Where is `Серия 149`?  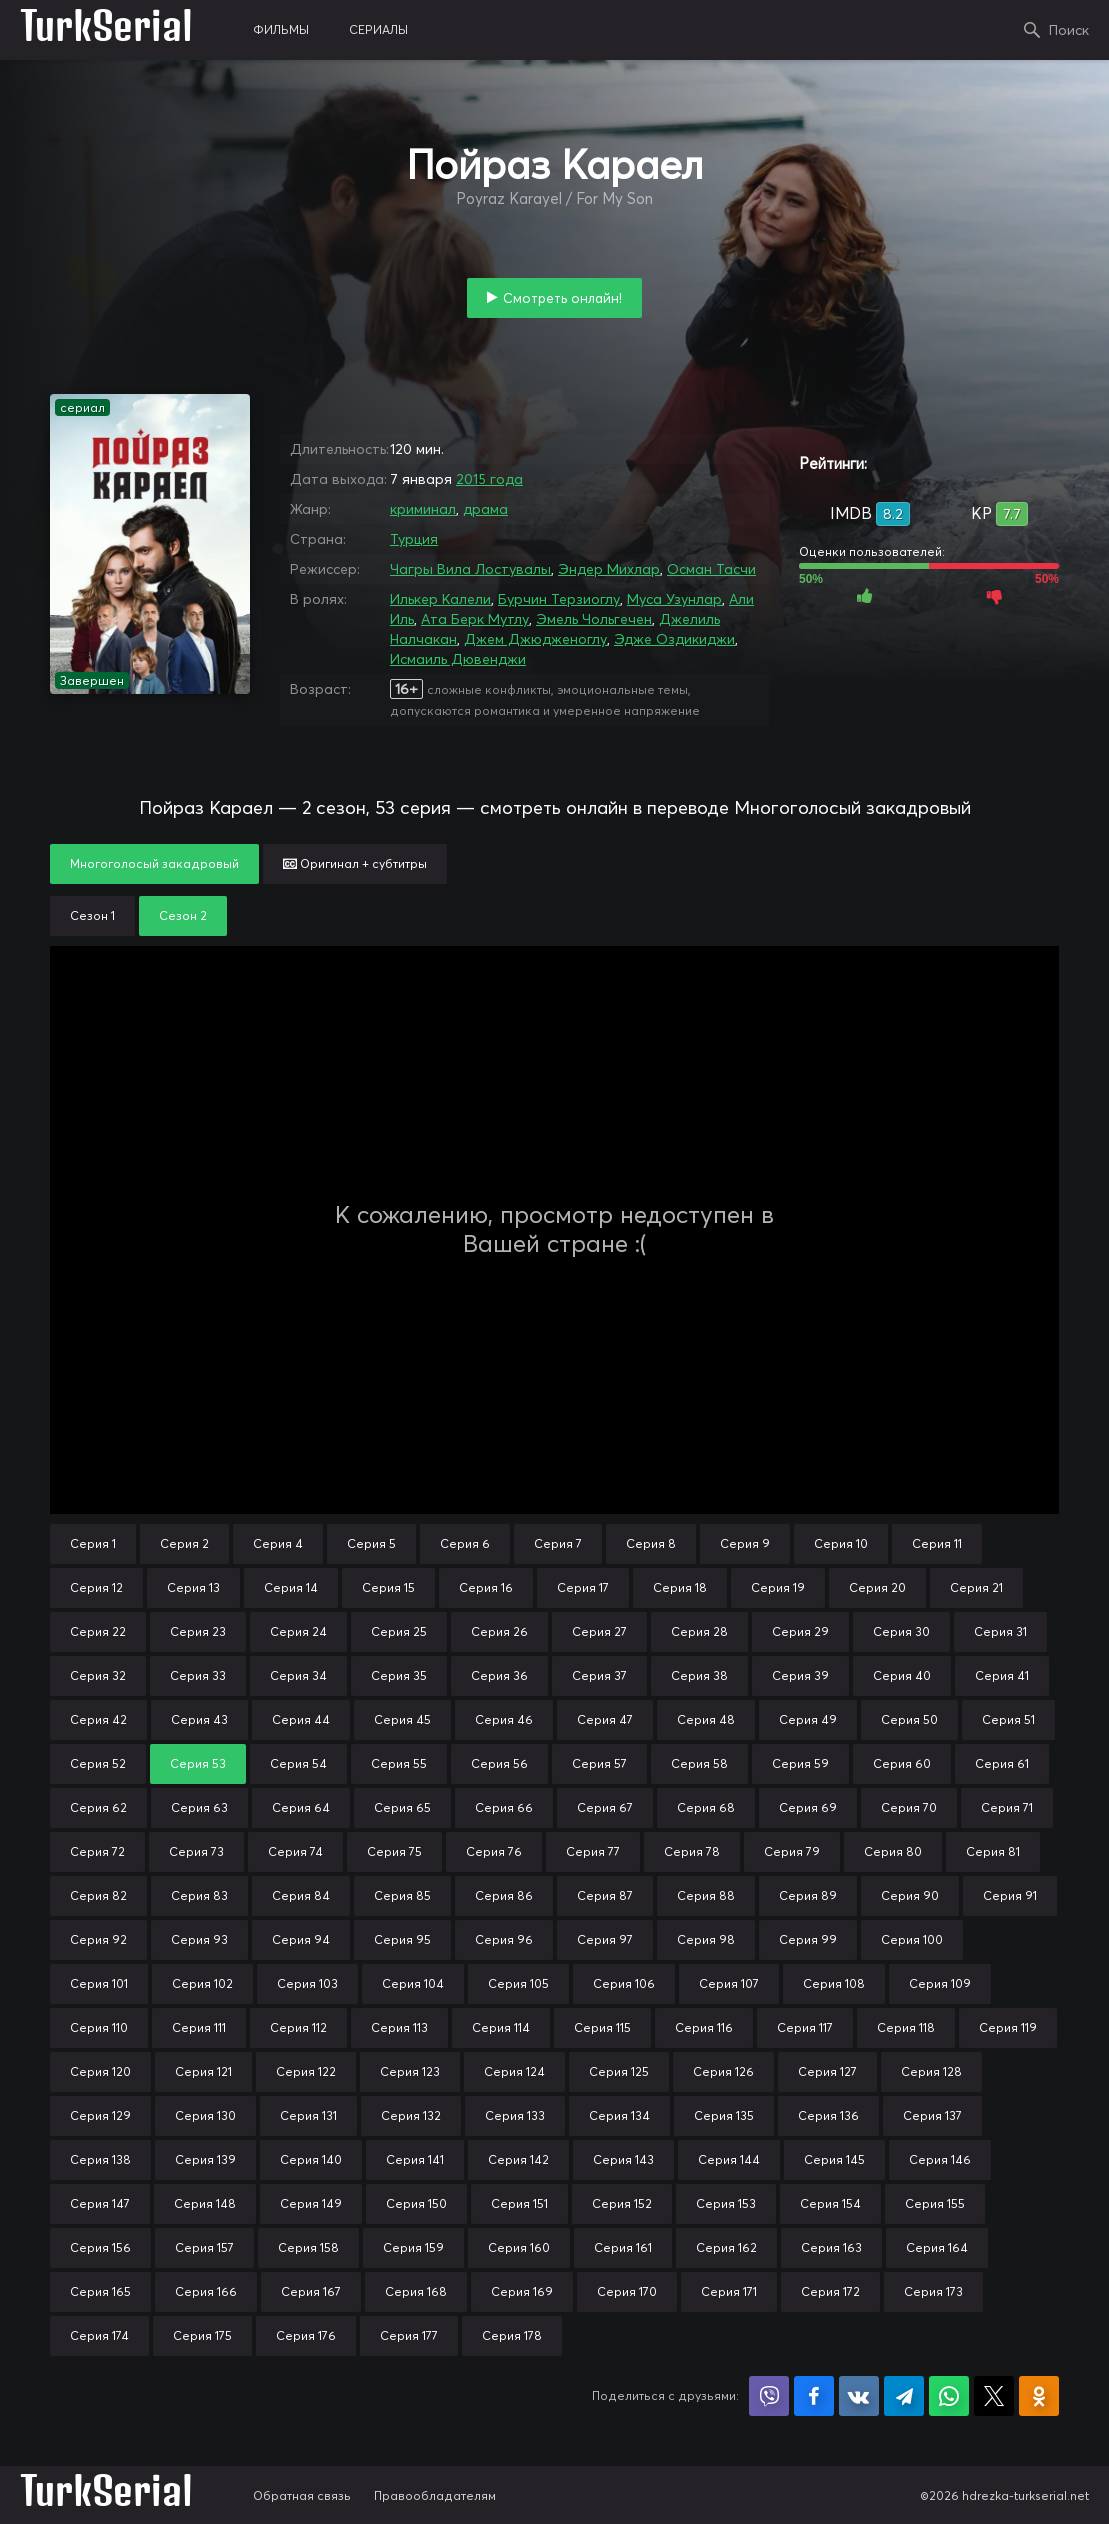 Серия 149 is located at coordinates (311, 2203).